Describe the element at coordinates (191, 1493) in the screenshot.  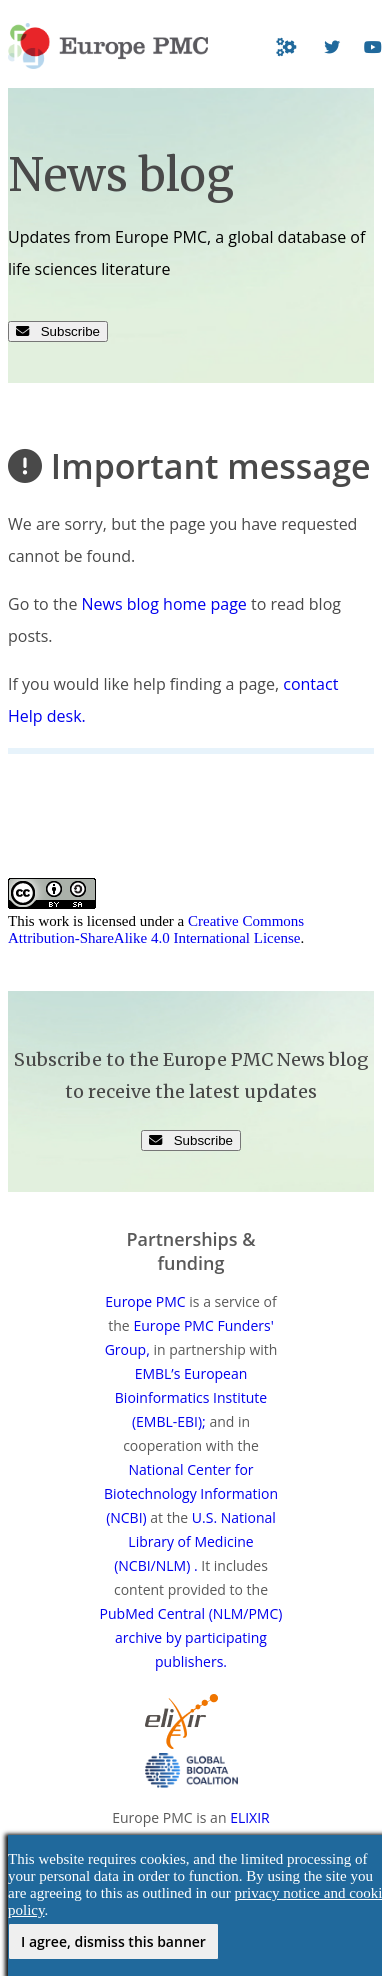
I see `National Center for Biotechnology Information (NCBI)` at that location.